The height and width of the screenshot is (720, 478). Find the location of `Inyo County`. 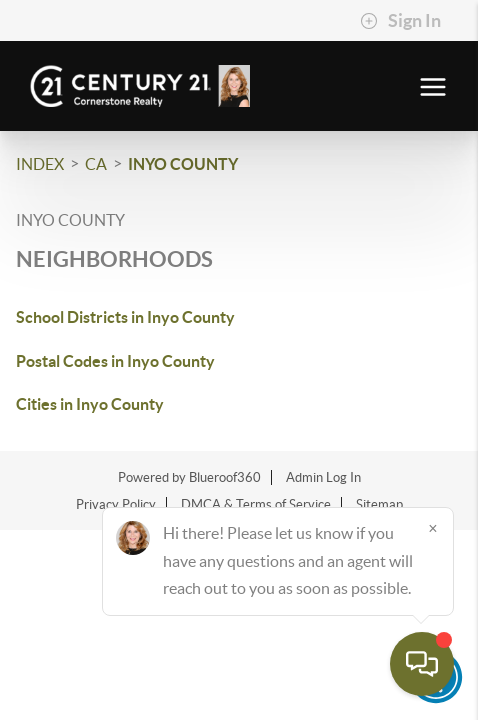

Inyo County is located at coordinates (183, 164).